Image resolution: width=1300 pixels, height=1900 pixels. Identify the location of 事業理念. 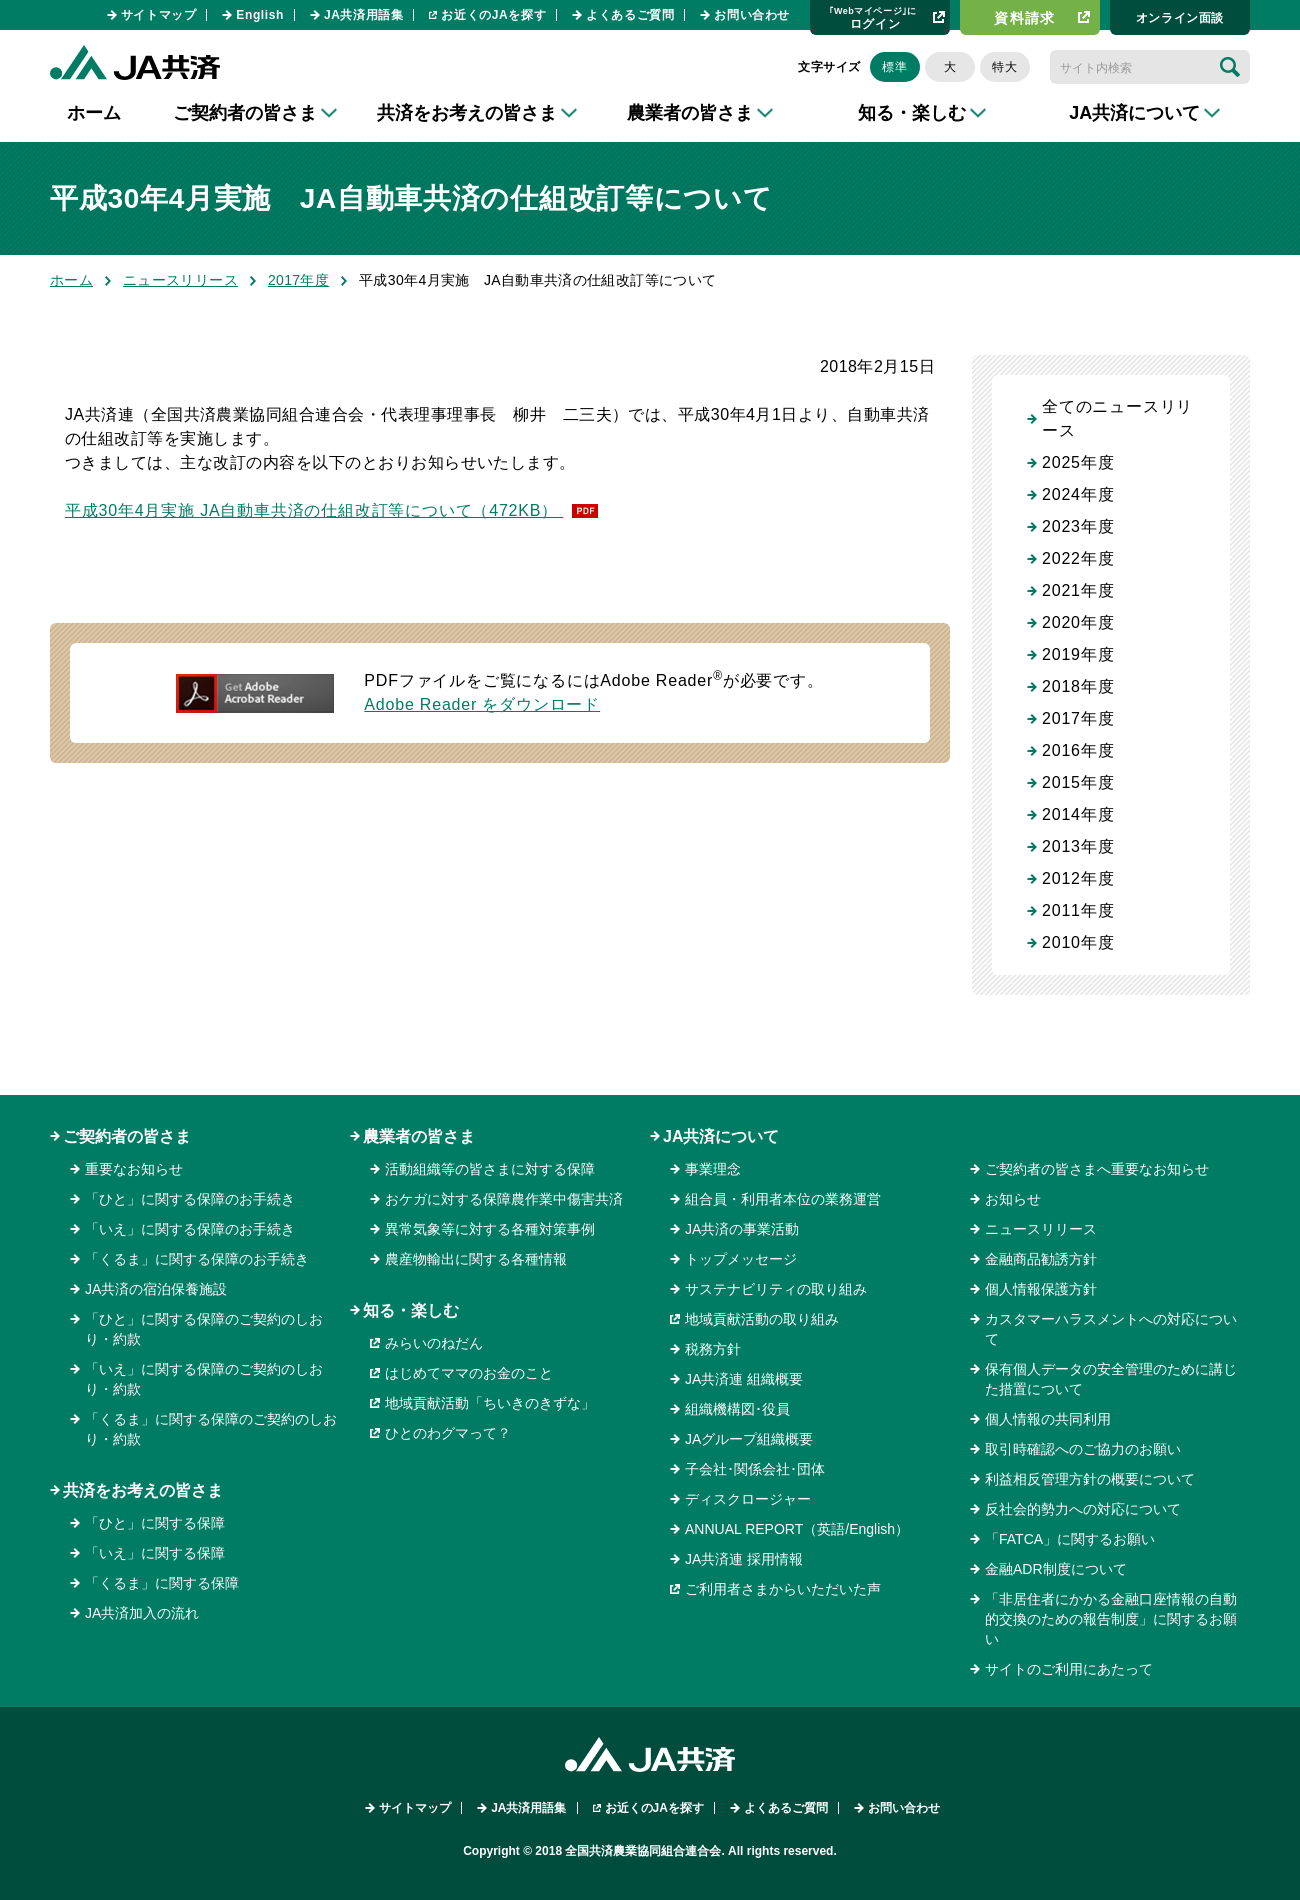
(713, 1169).